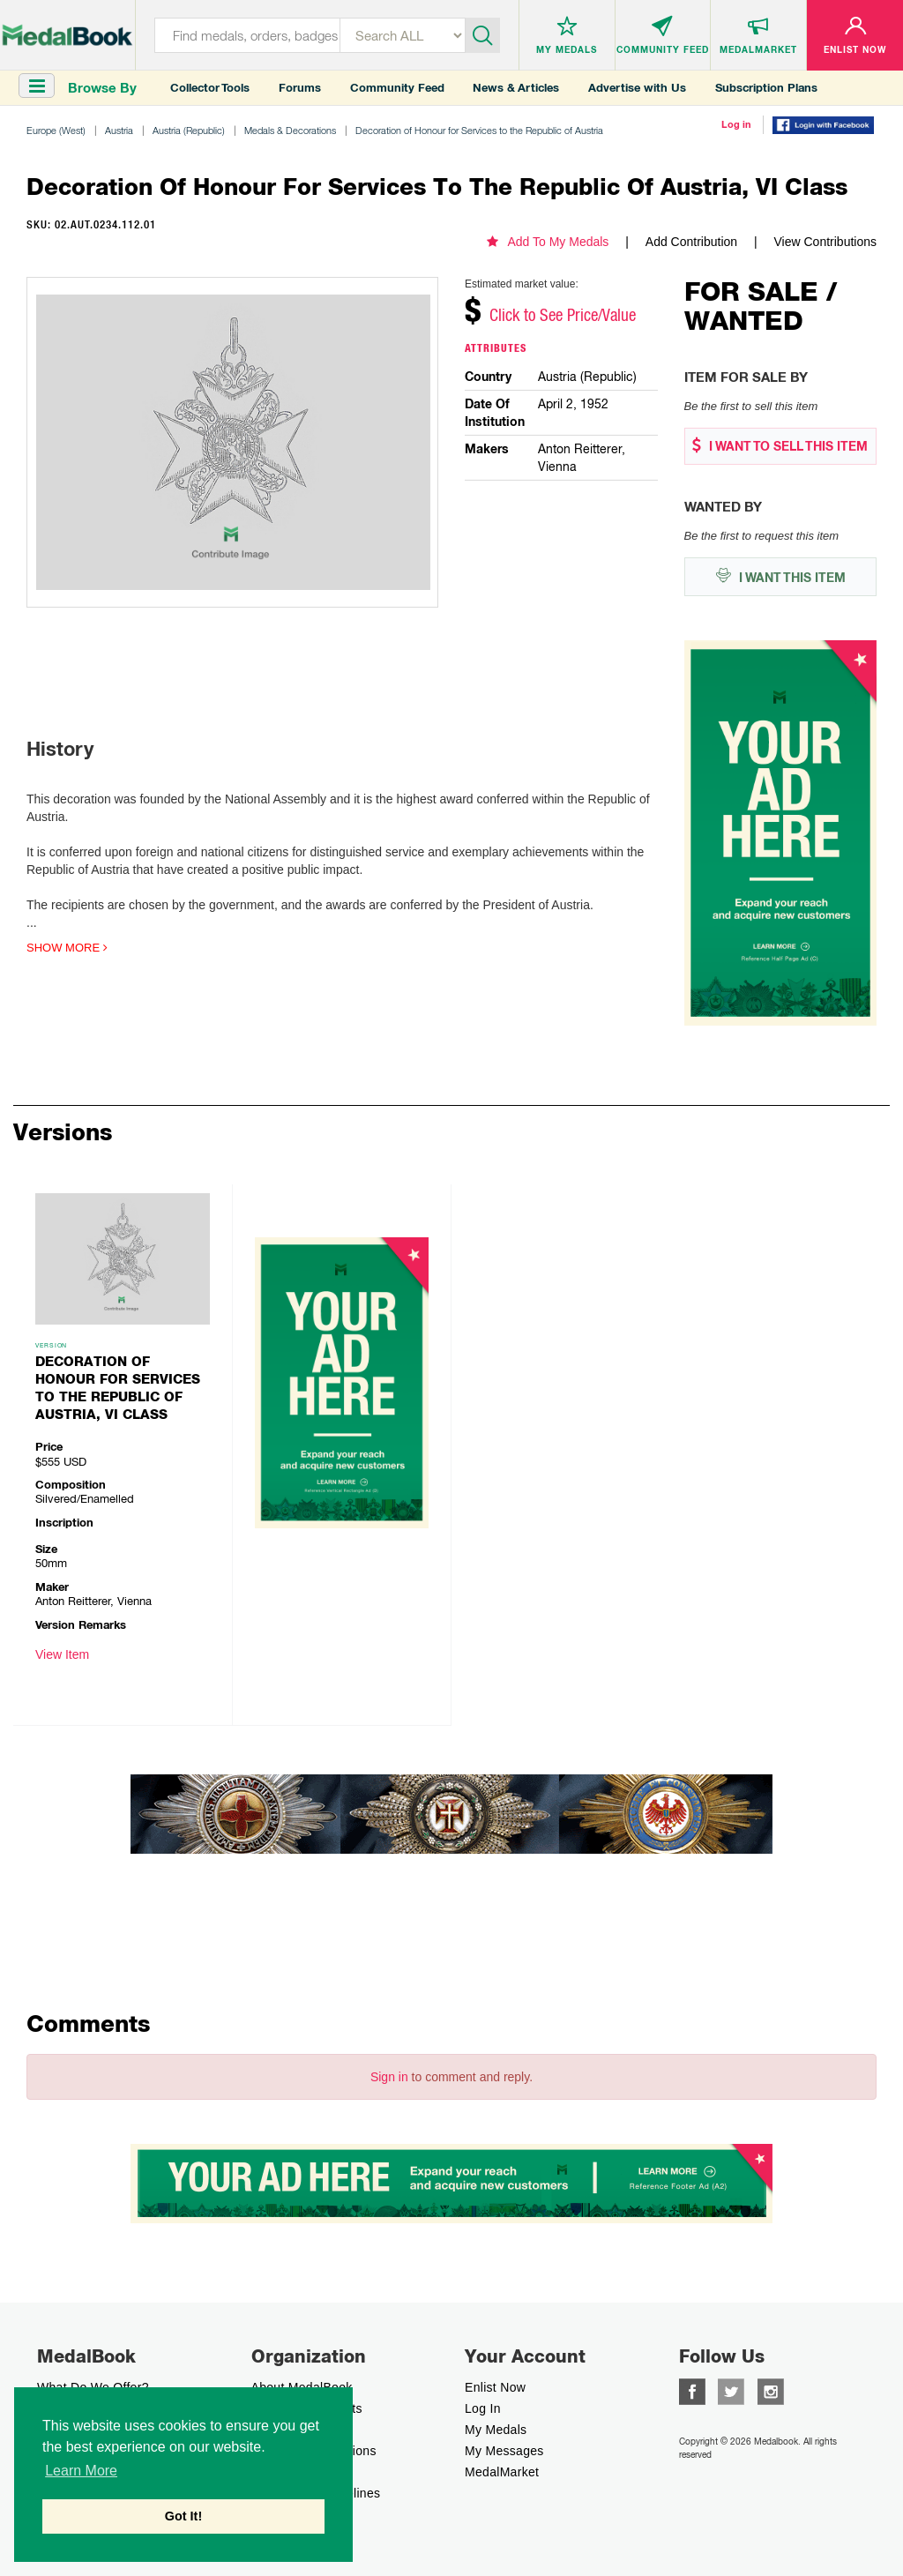 The height and width of the screenshot is (2576, 903). I want to click on Medals & Decorations, so click(290, 130).